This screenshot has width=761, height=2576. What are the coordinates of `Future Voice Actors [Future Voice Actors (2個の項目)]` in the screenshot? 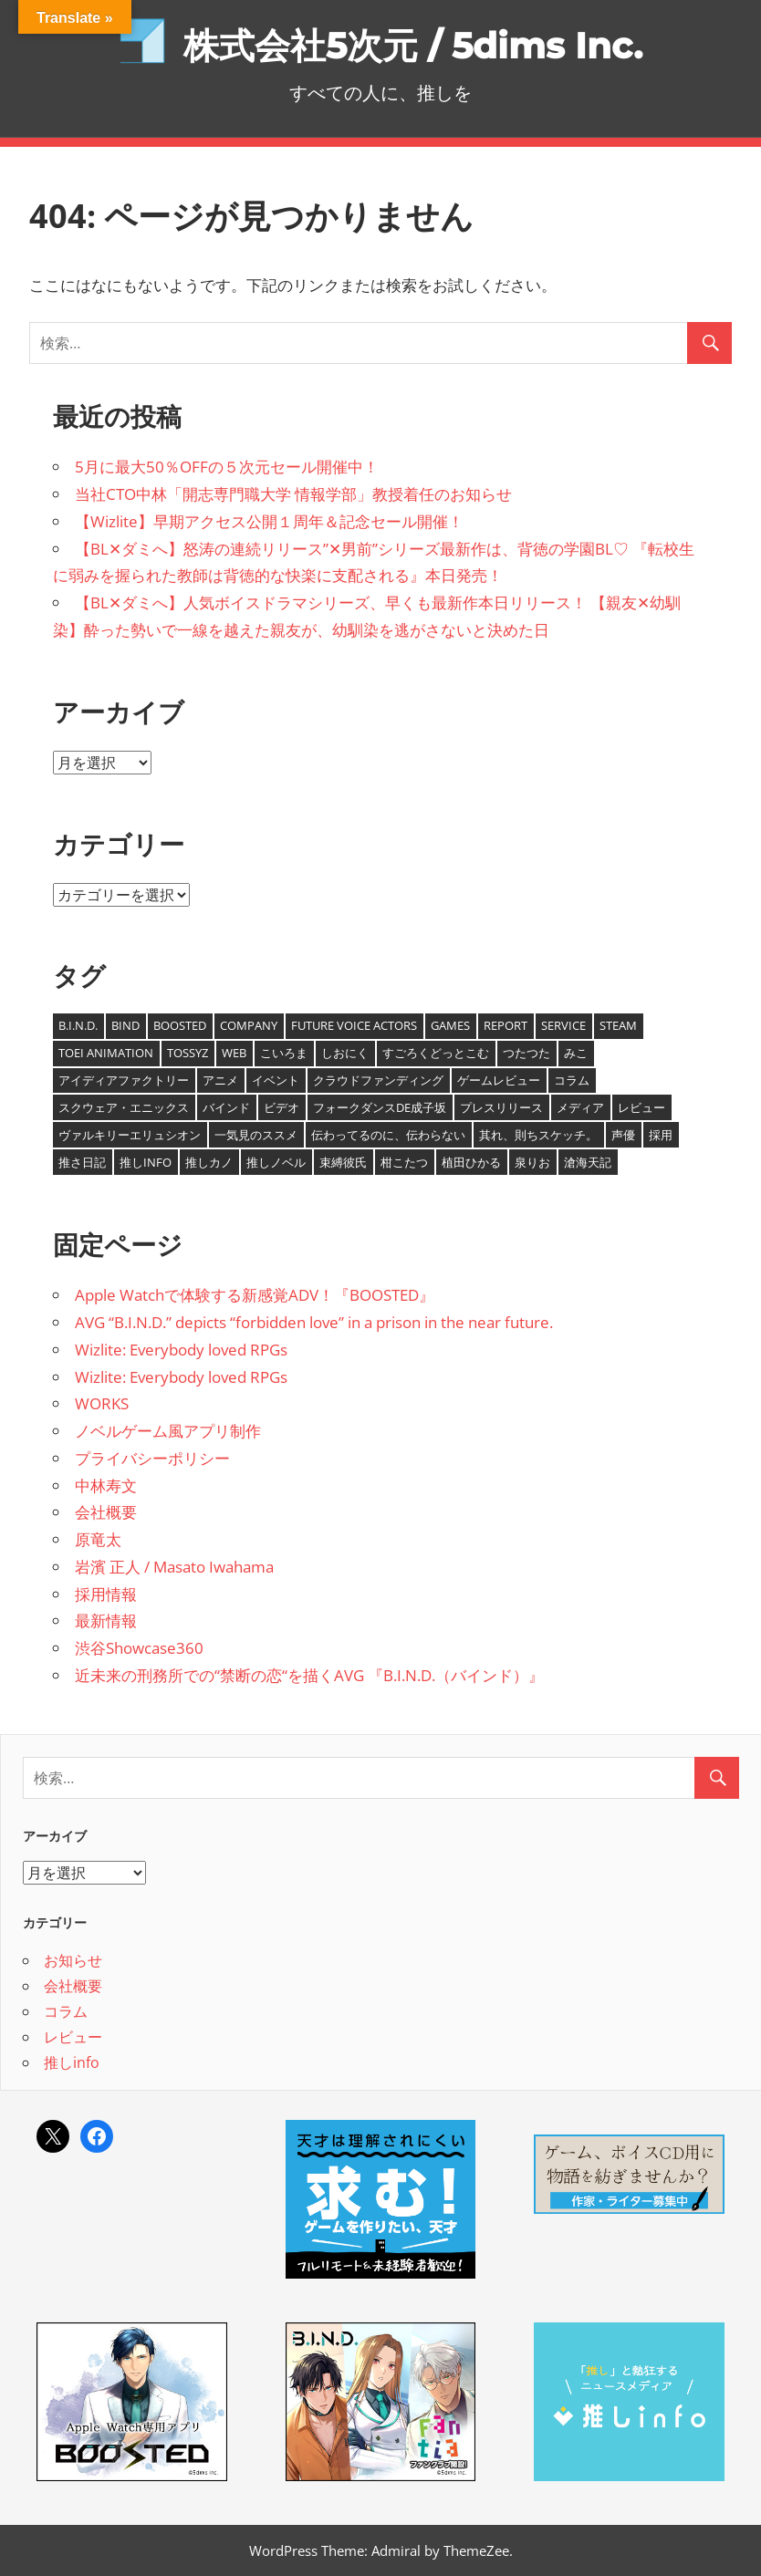 It's located at (354, 1025).